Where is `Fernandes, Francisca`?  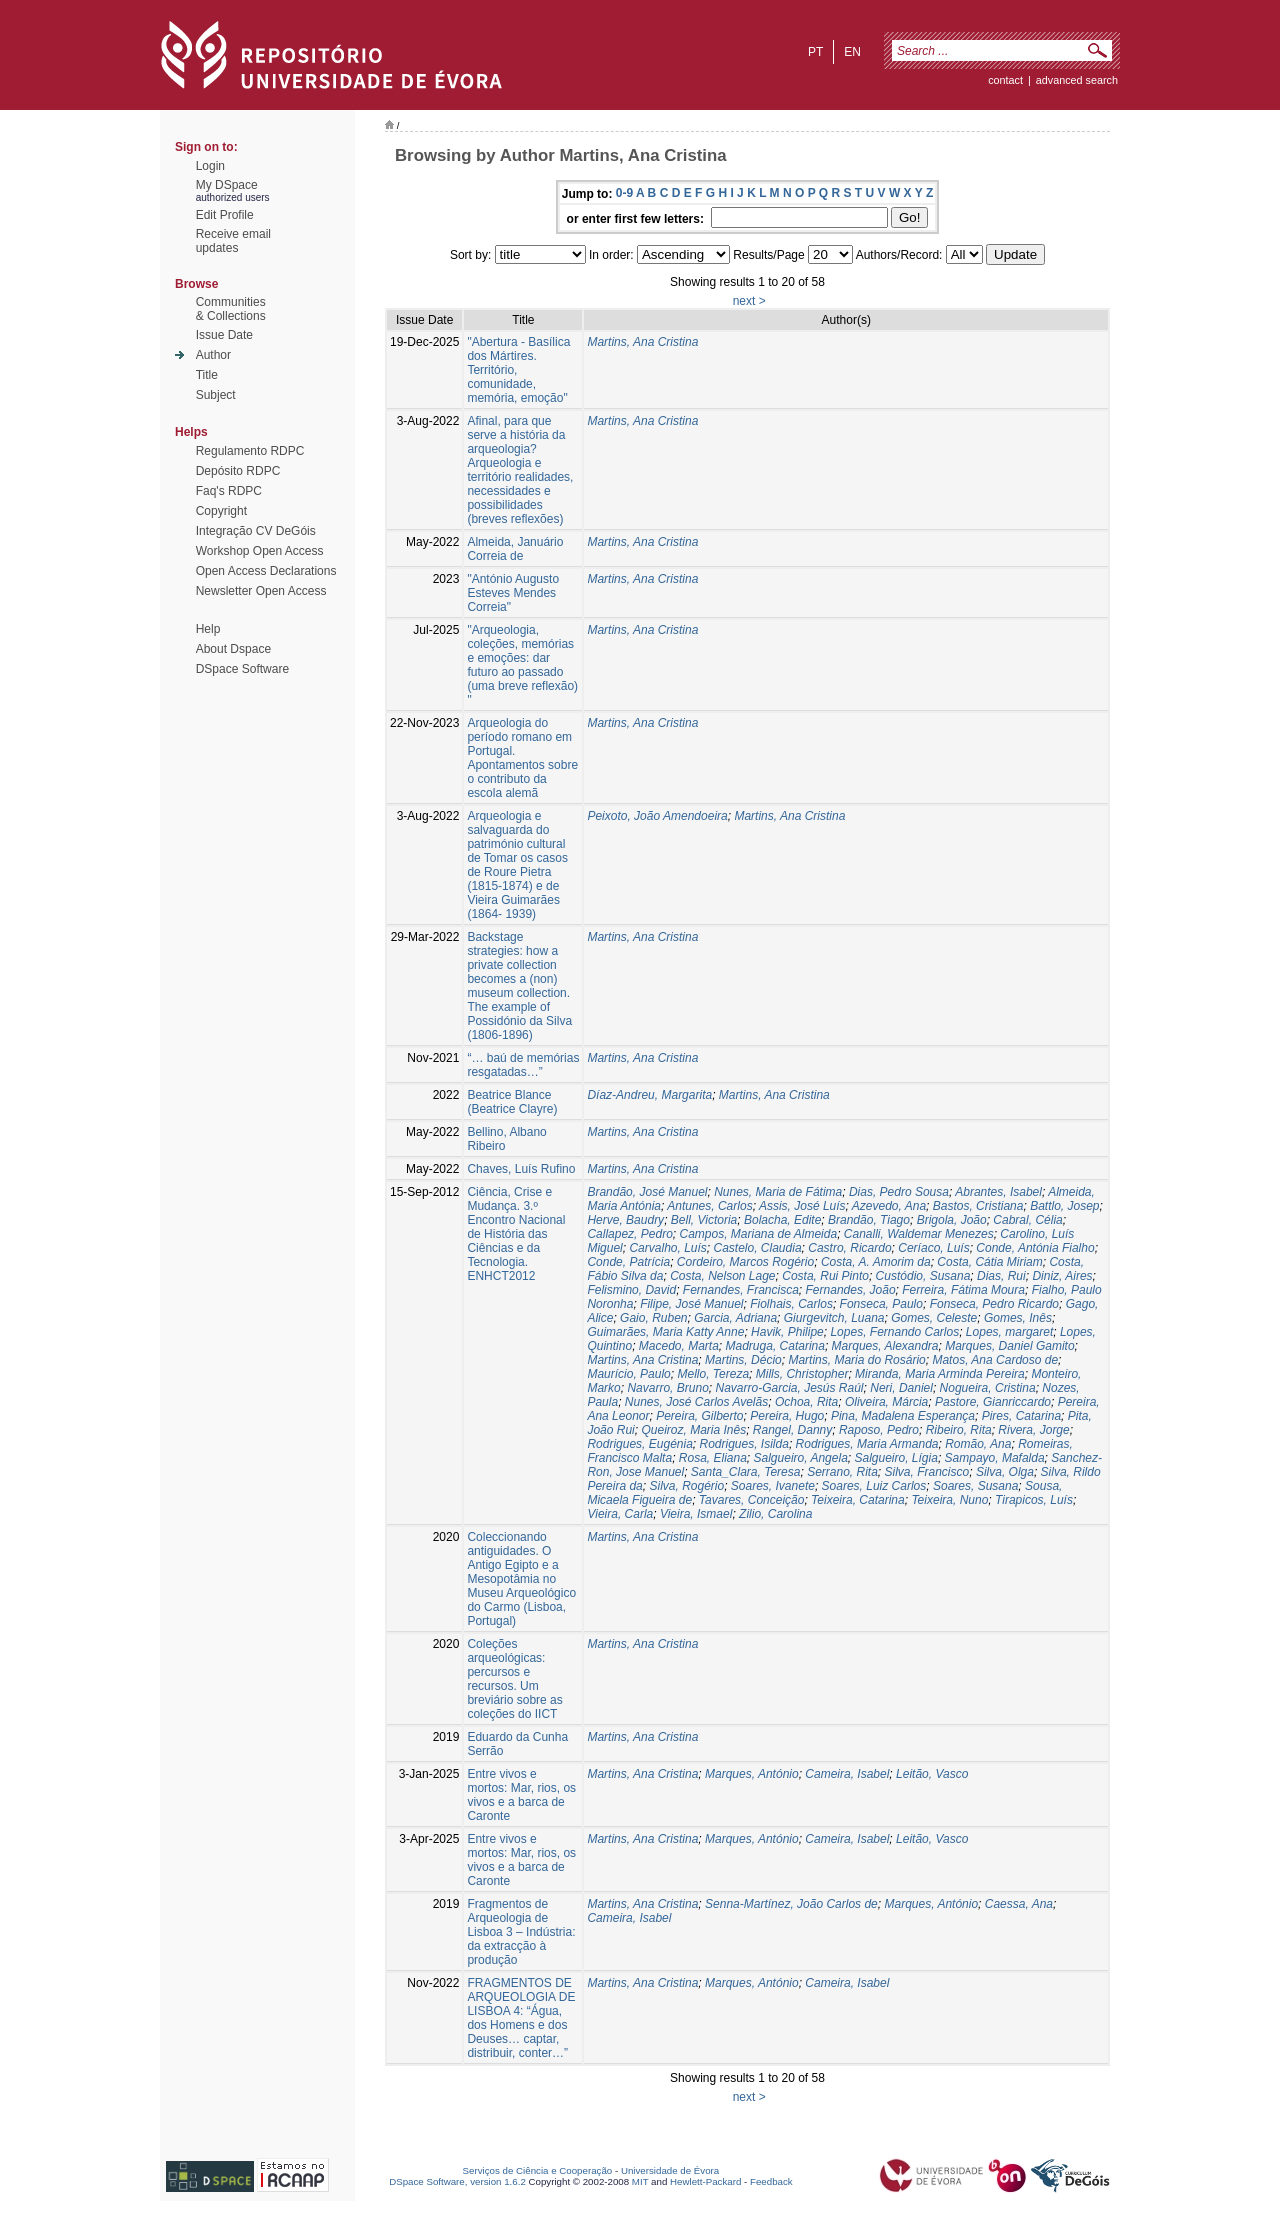
Fernandes, Francisca is located at coordinates (741, 1290).